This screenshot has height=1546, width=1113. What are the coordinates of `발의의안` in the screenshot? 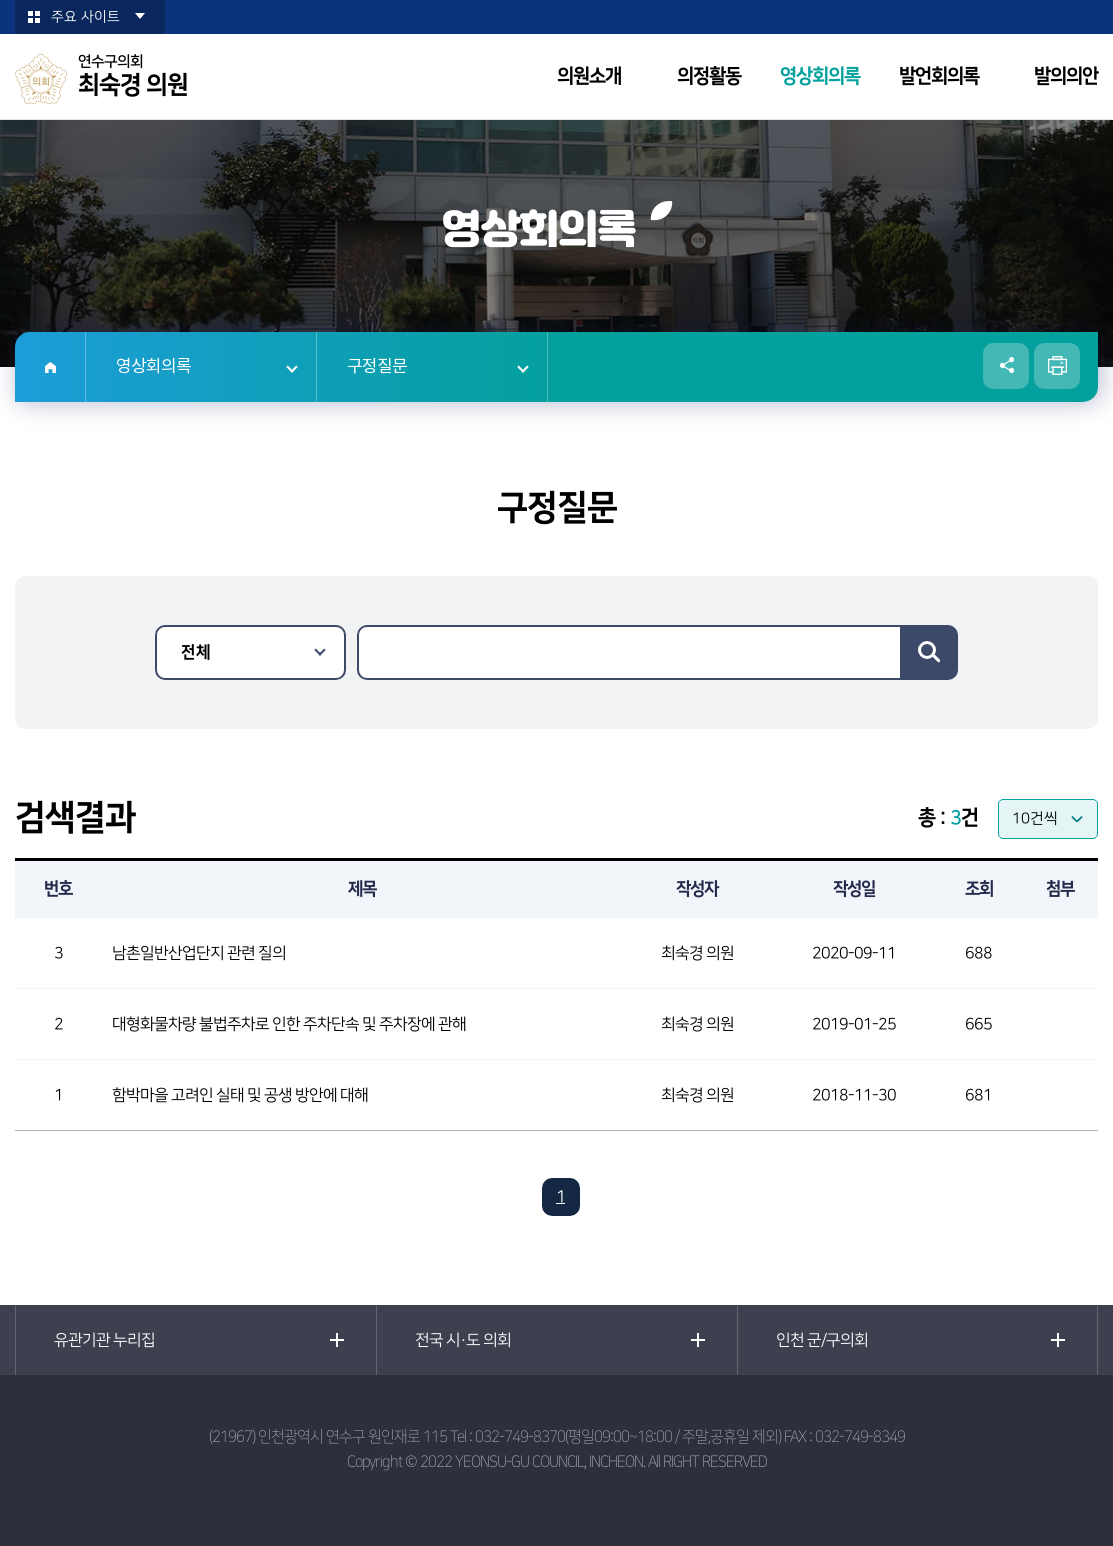 It's located at (1066, 76).